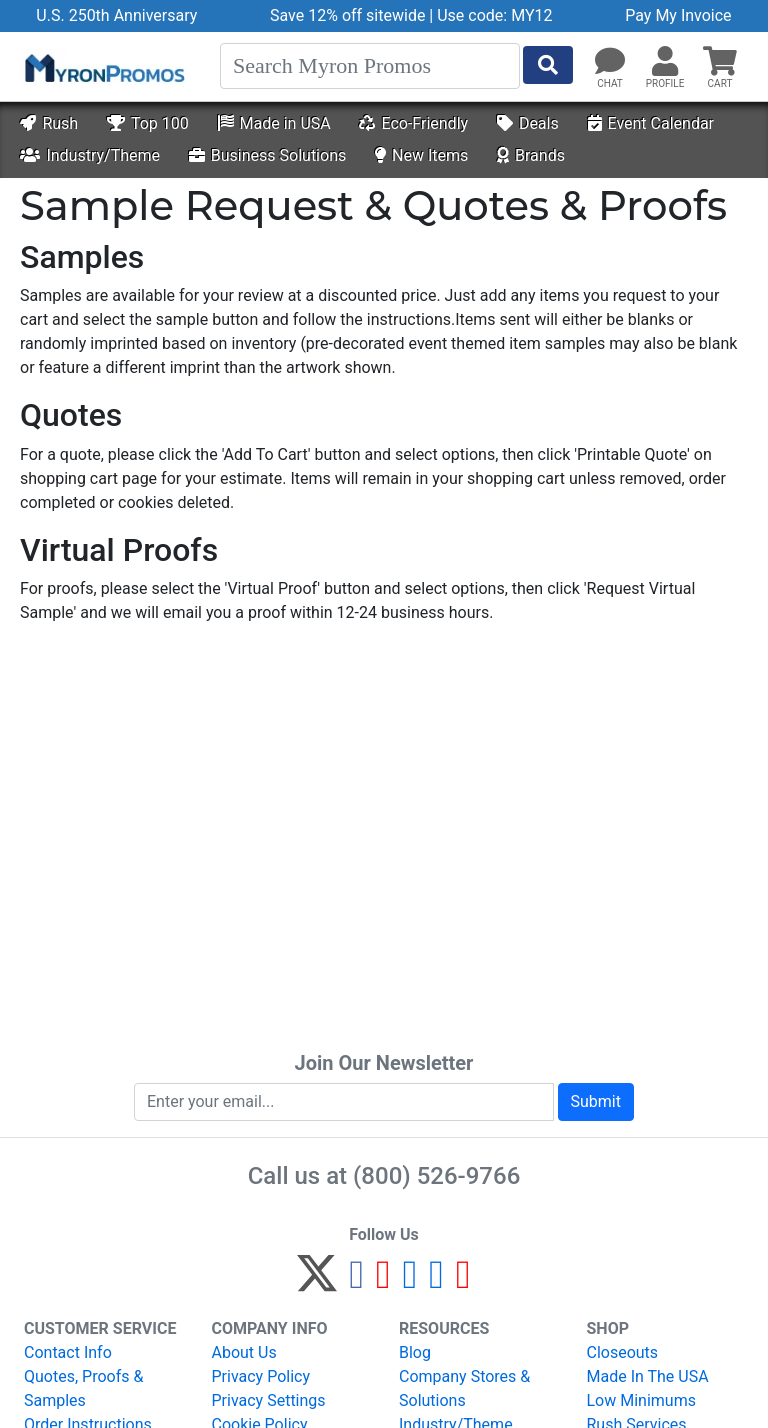 The width and height of the screenshot is (768, 1428). Describe the element at coordinates (68, 1352) in the screenshot. I see `Contact Info` at that location.